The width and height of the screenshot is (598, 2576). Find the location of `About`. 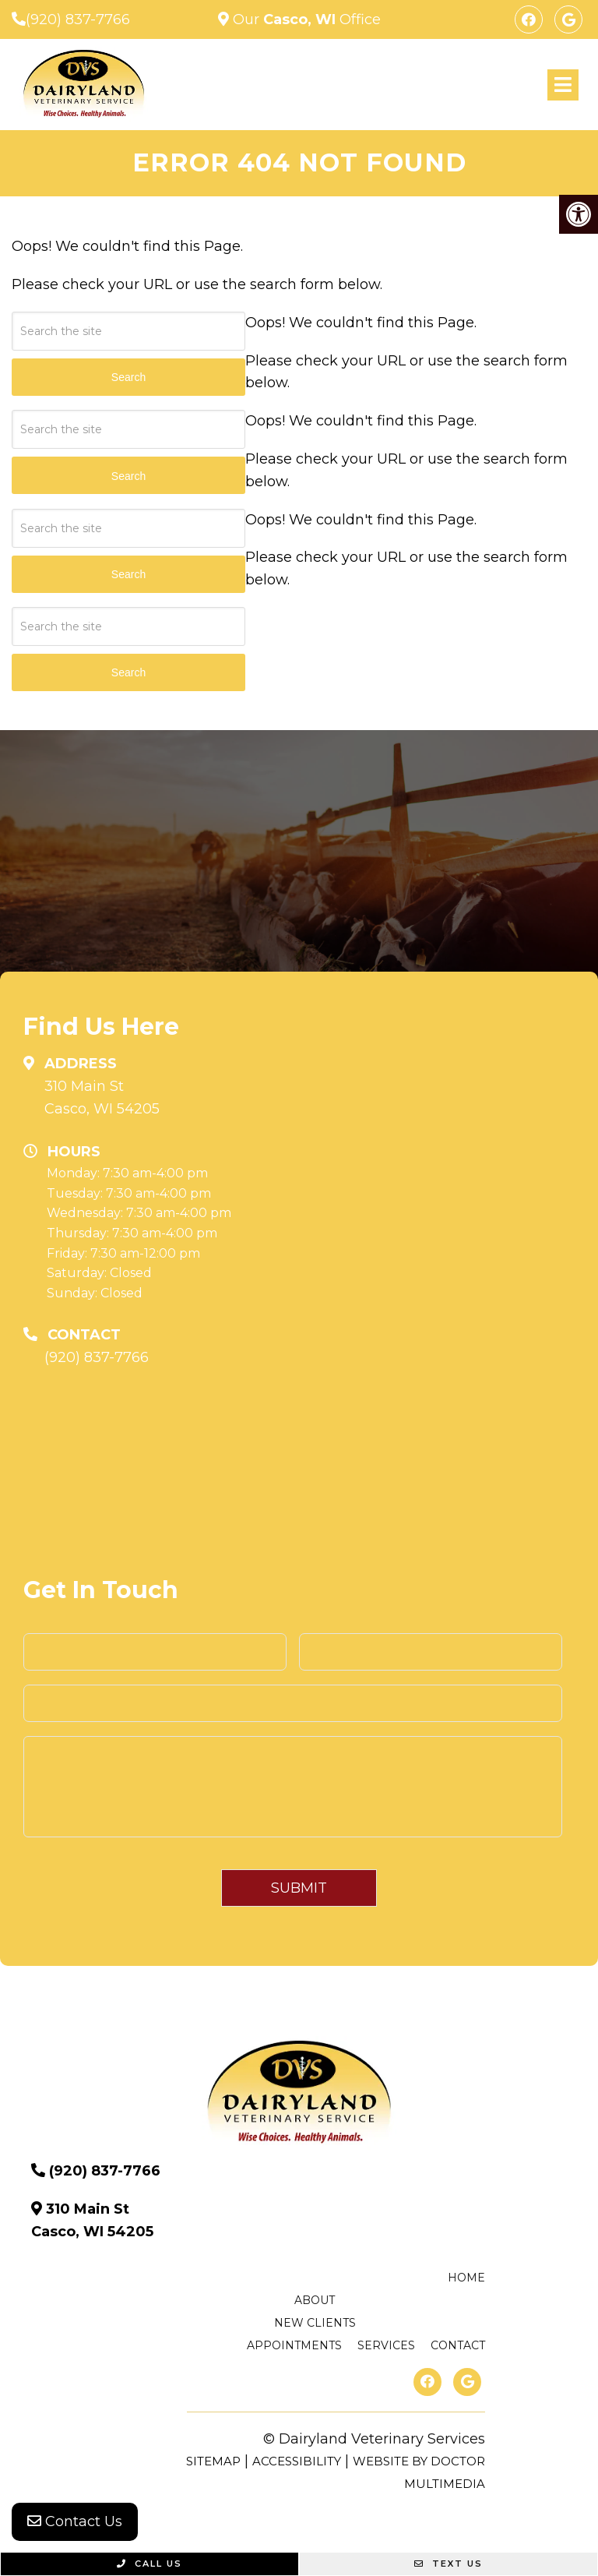

About is located at coordinates (314, 2300).